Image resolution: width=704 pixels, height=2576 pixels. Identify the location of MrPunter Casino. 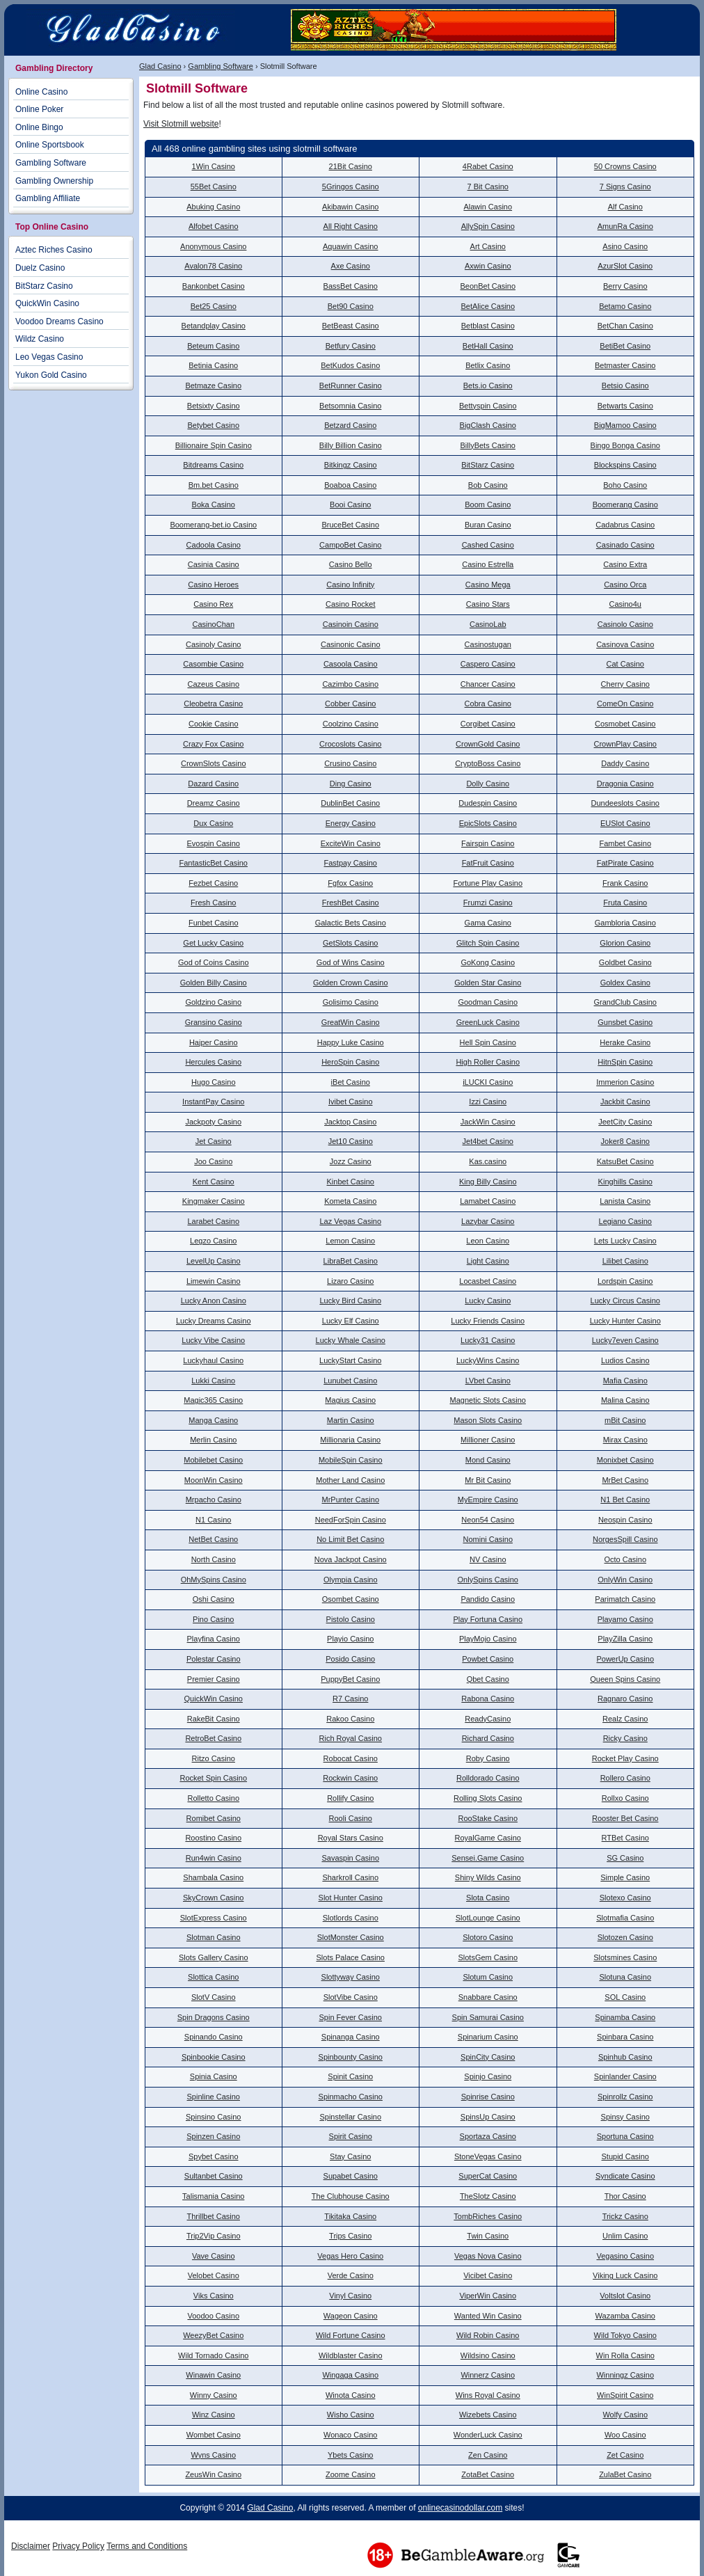
(350, 1499).